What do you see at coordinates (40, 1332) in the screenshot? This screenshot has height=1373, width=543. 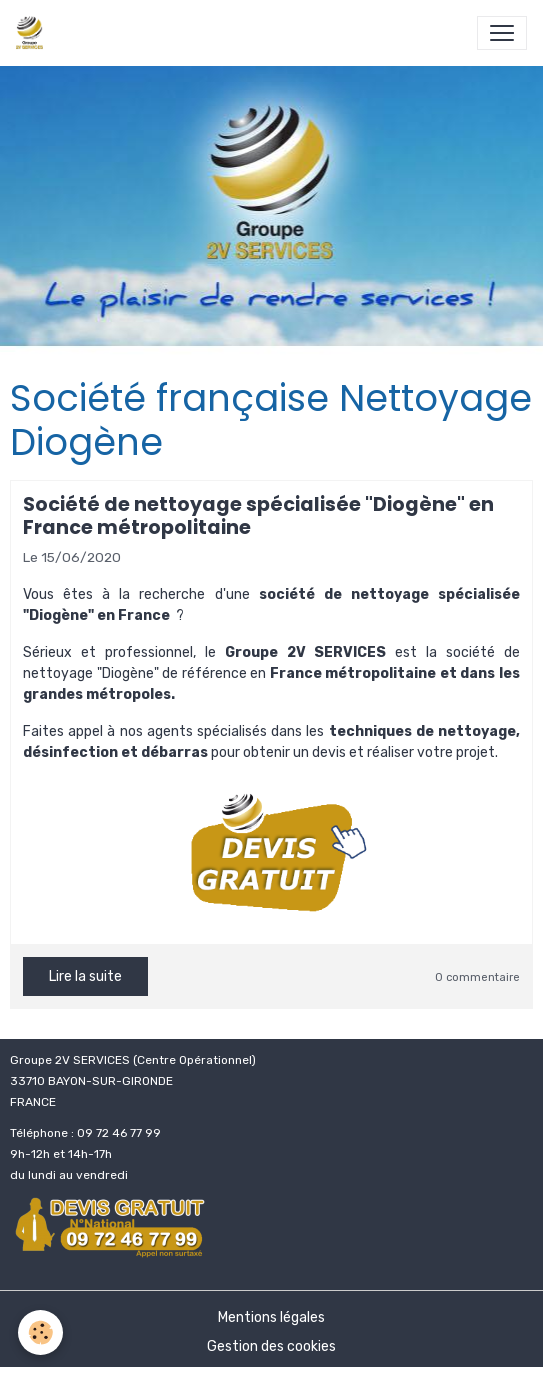 I see `[Cookies]` at bounding box center [40, 1332].